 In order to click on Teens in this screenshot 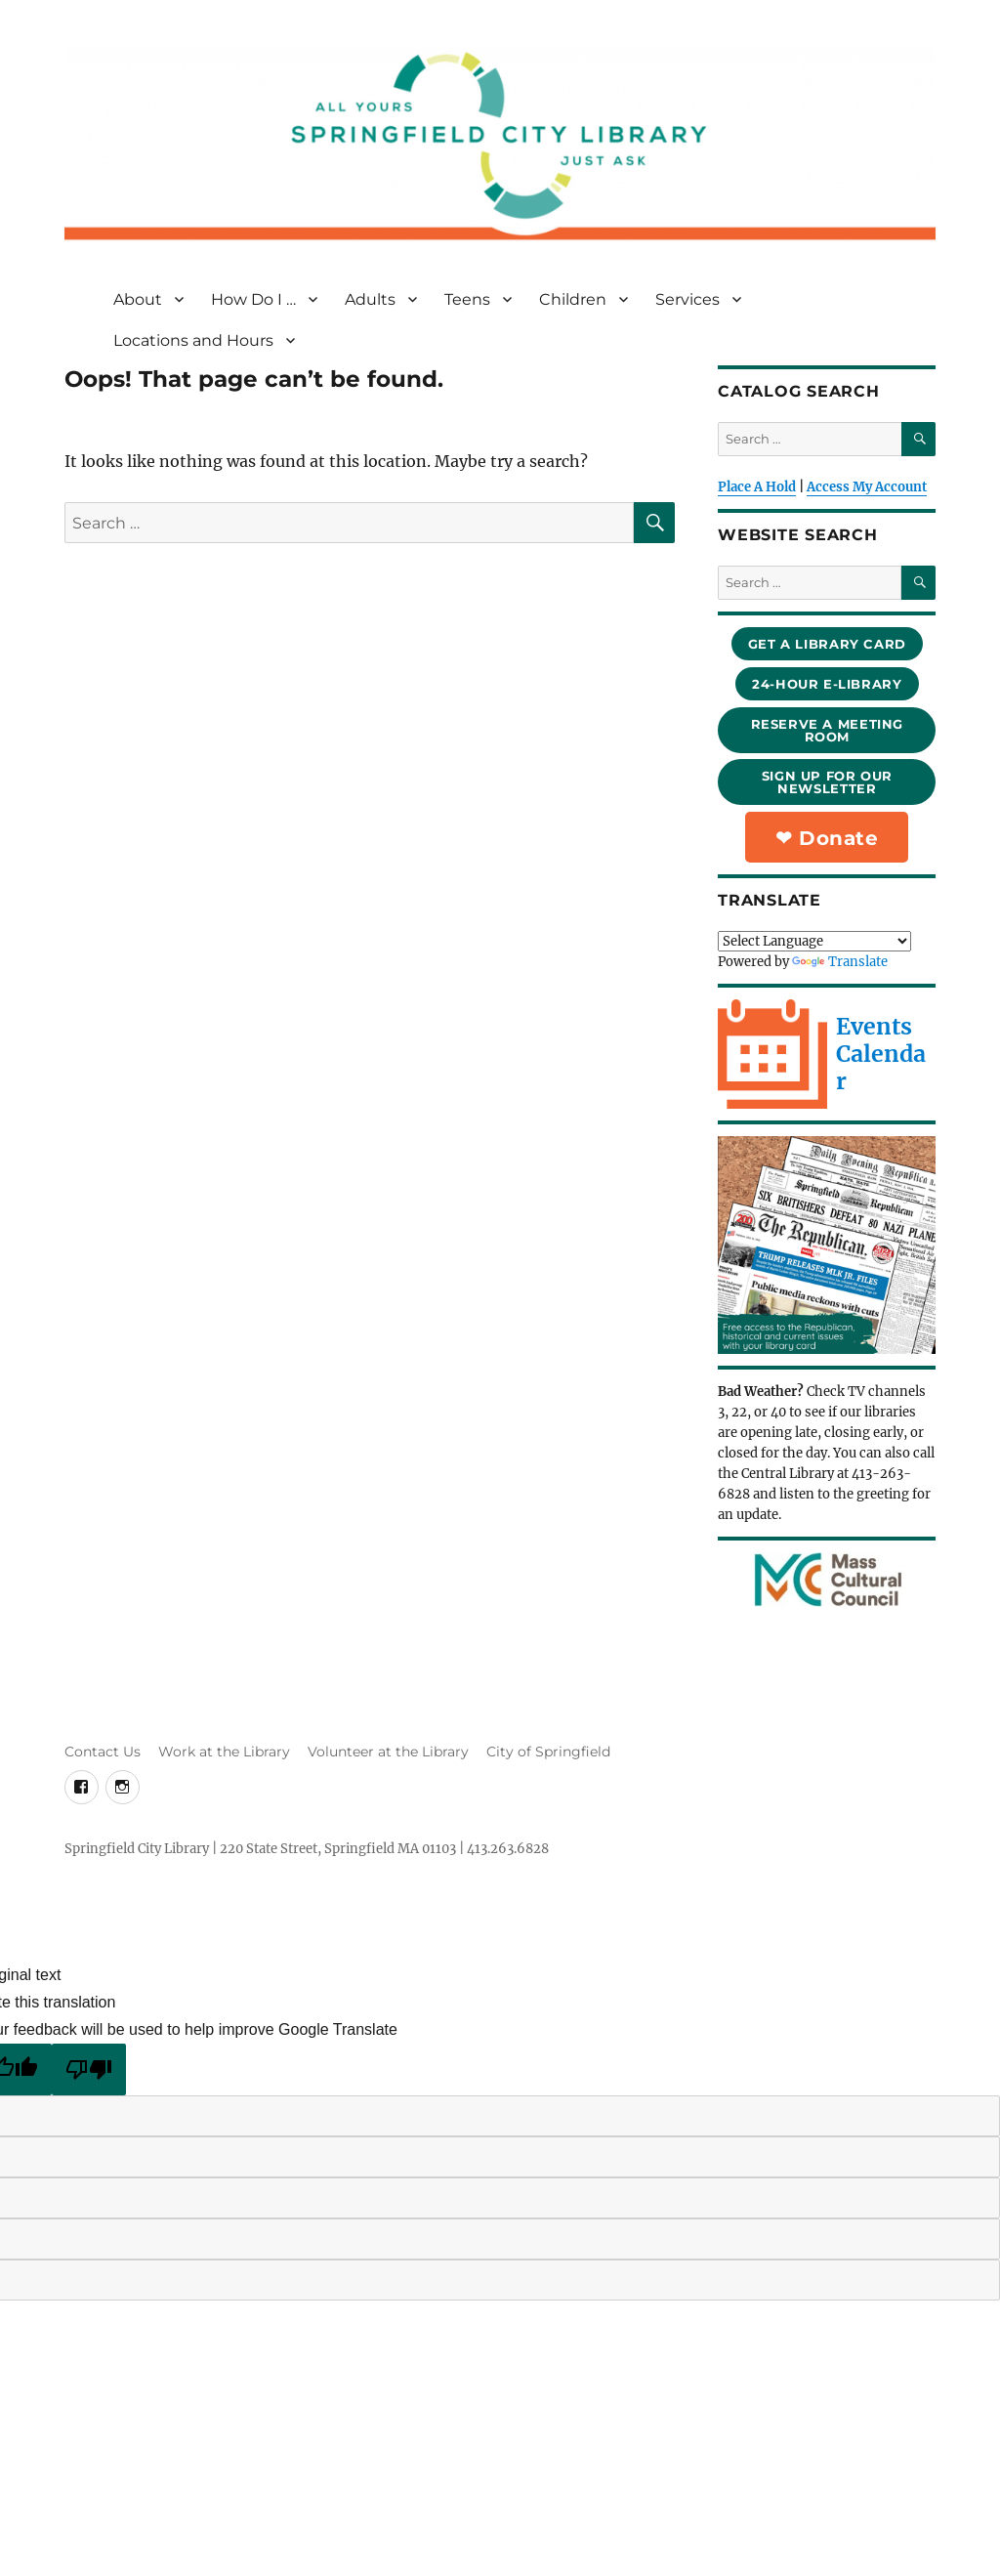, I will do `click(467, 299)`.